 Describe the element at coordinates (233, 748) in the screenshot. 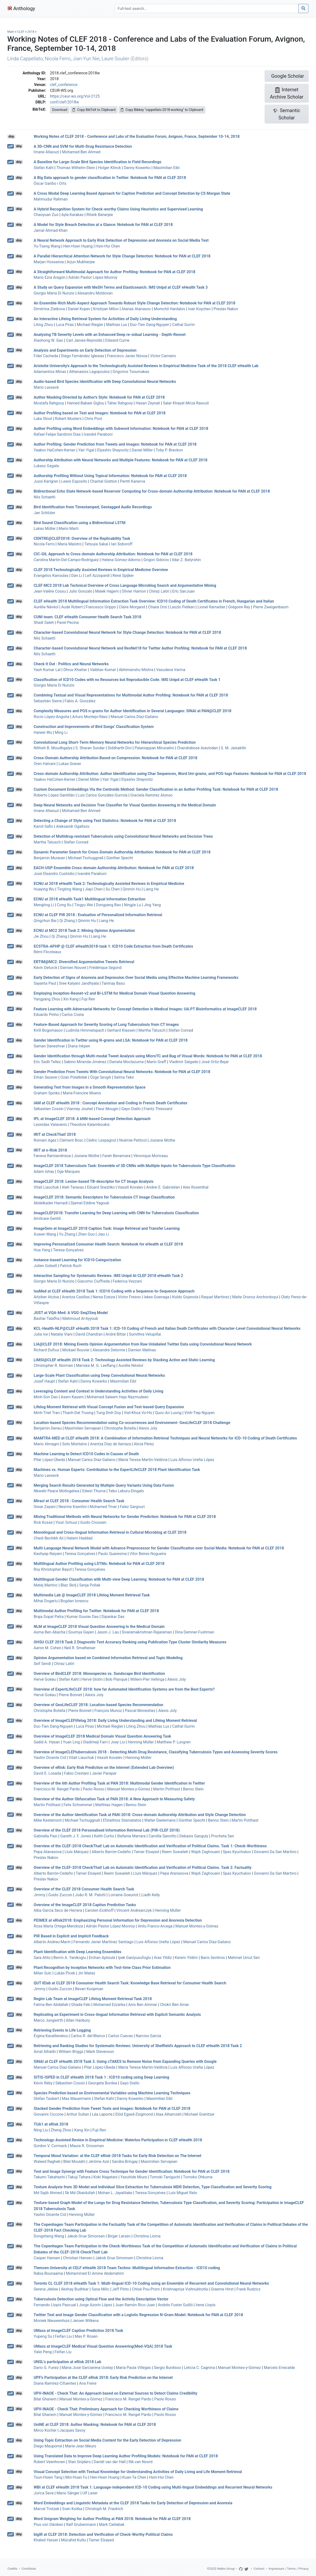

I see `S. M. Jaisakthi` at that location.